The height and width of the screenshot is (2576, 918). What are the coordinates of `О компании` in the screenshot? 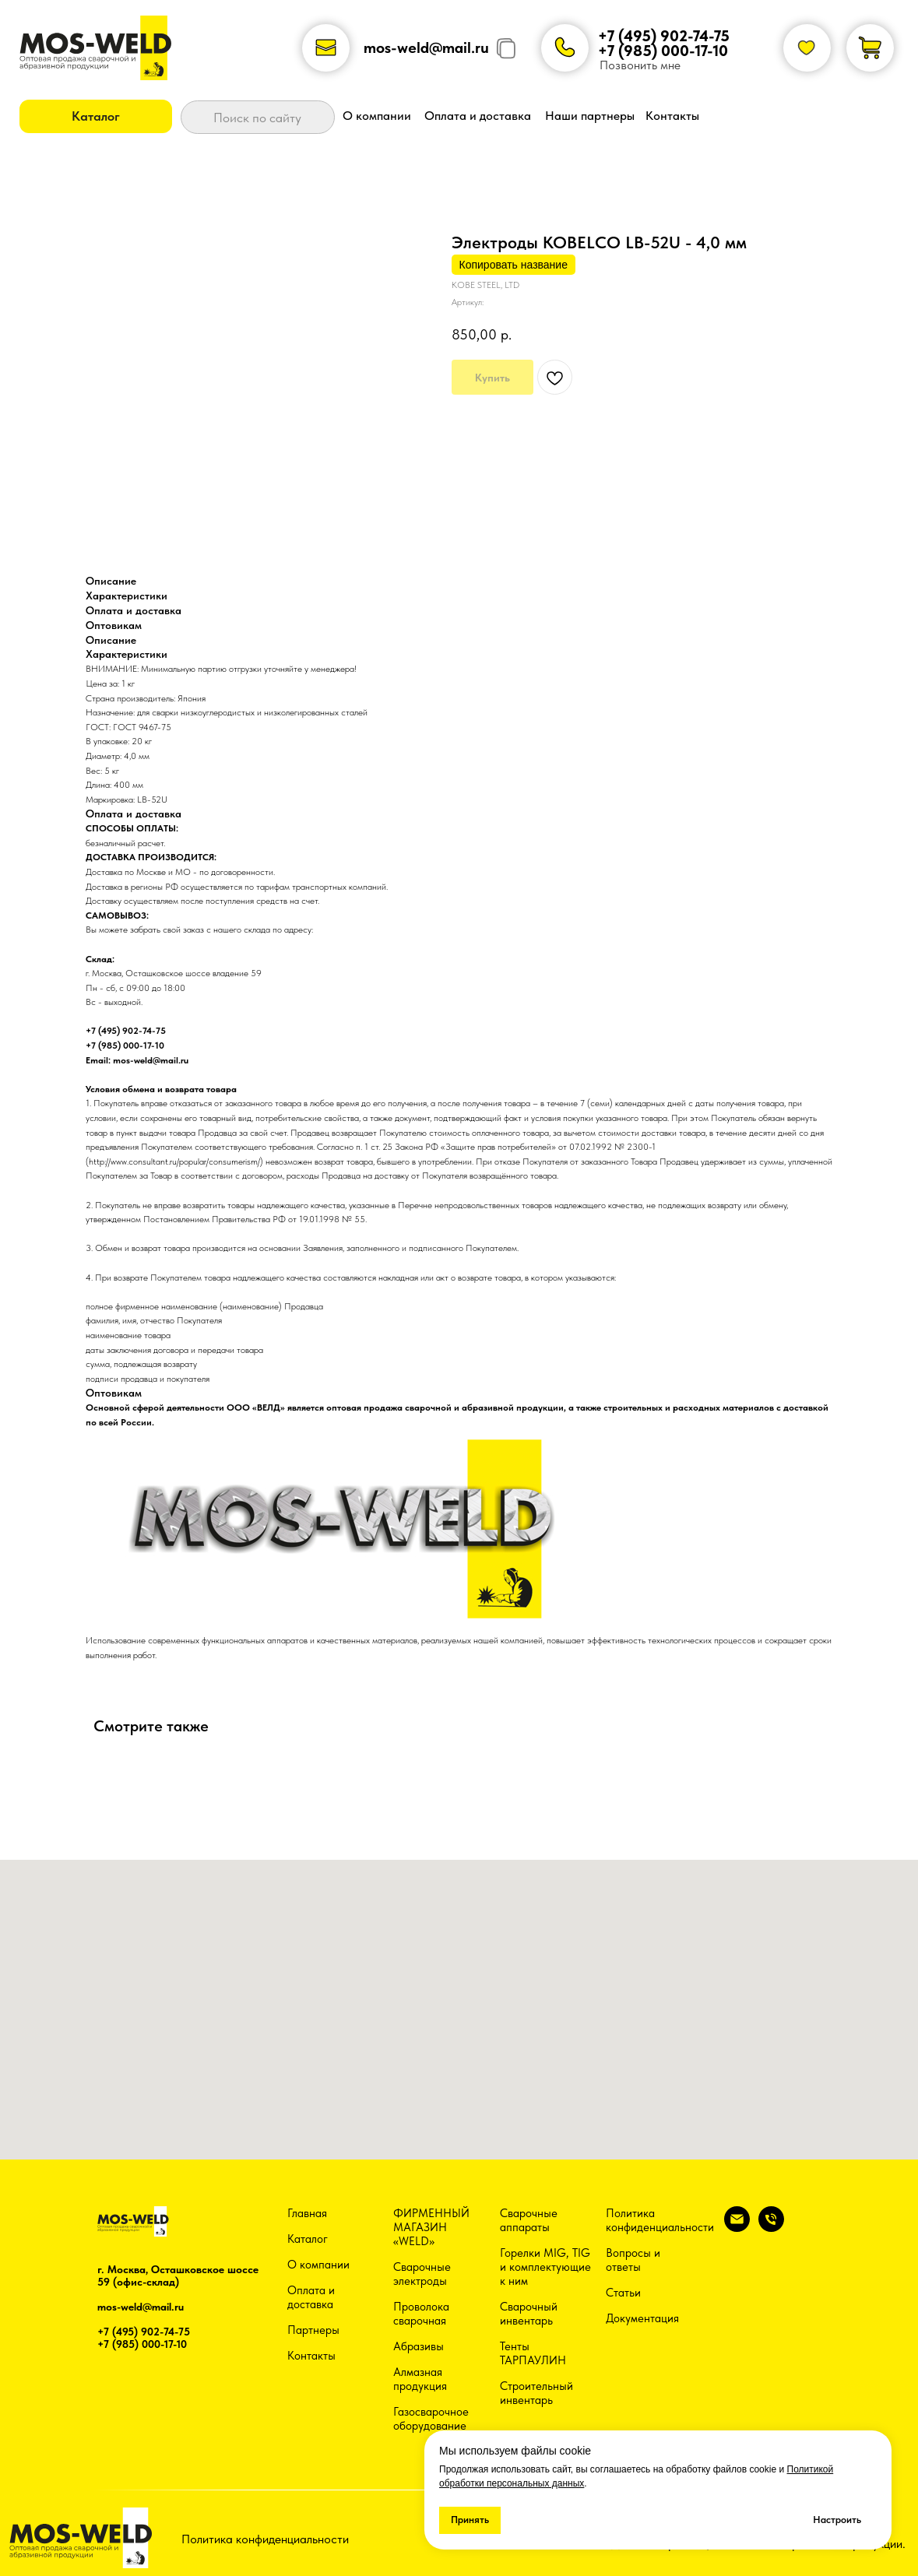 It's located at (318, 2265).